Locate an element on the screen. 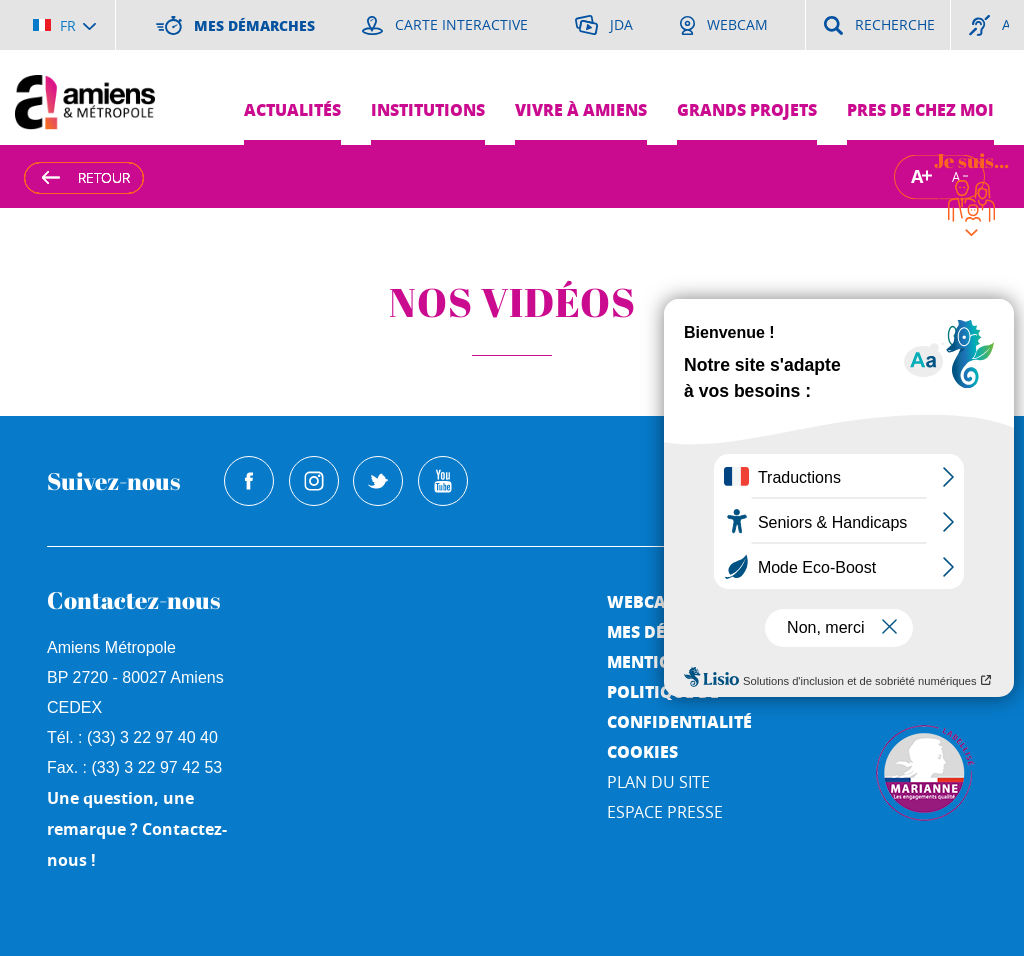 The width and height of the screenshot is (1024, 956). Cookies is located at coordinates (642, 751).